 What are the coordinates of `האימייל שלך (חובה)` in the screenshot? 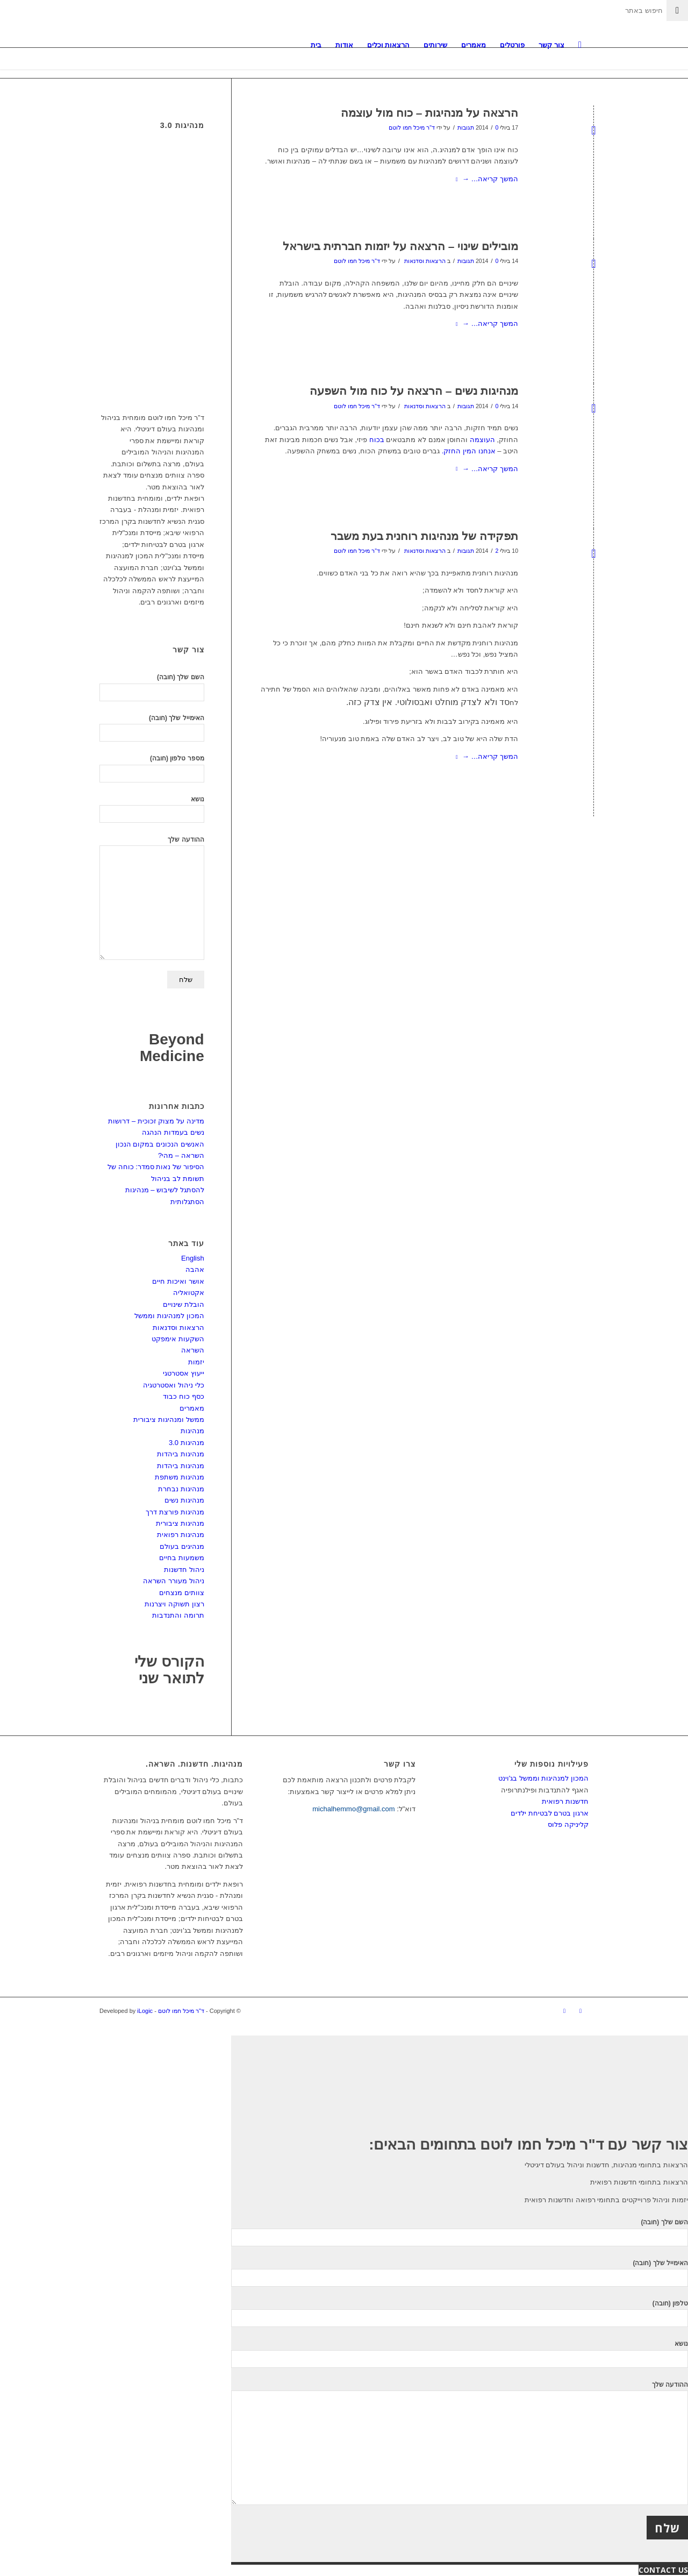 It's located at (151, 728).